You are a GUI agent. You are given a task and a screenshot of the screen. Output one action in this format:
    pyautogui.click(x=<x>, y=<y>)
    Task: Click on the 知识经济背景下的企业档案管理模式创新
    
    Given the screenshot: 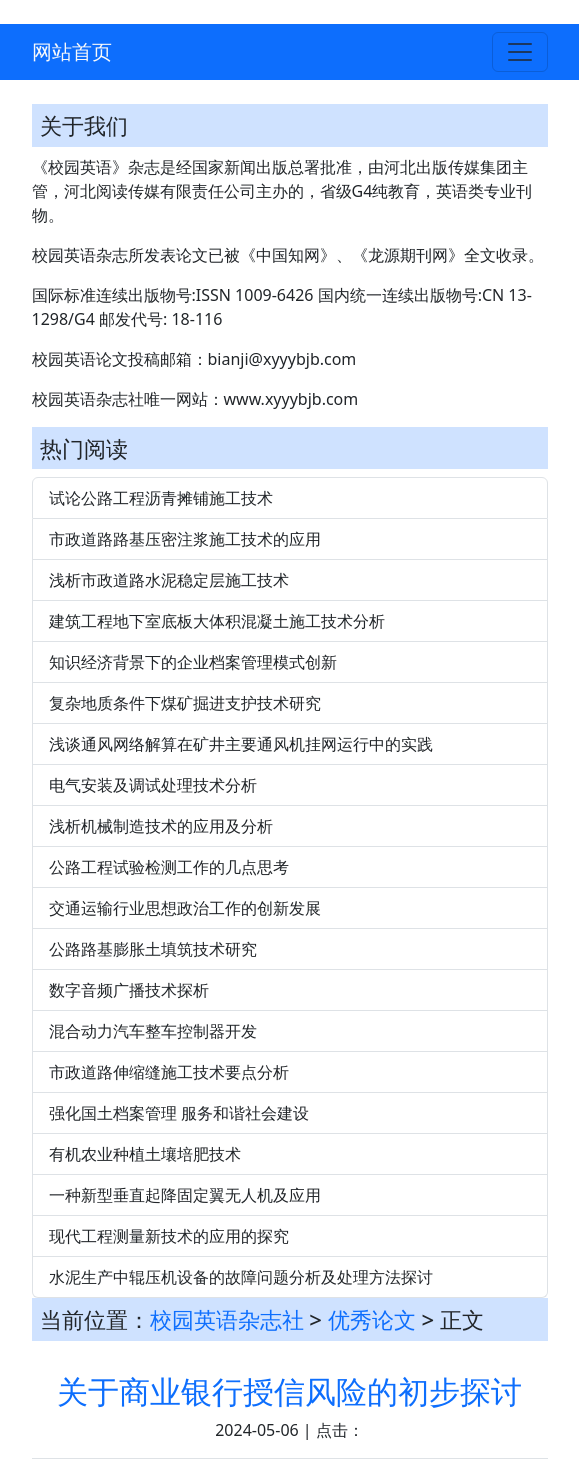 What is the action you would take?
    pyautogui.click(x=193, y=662)
    